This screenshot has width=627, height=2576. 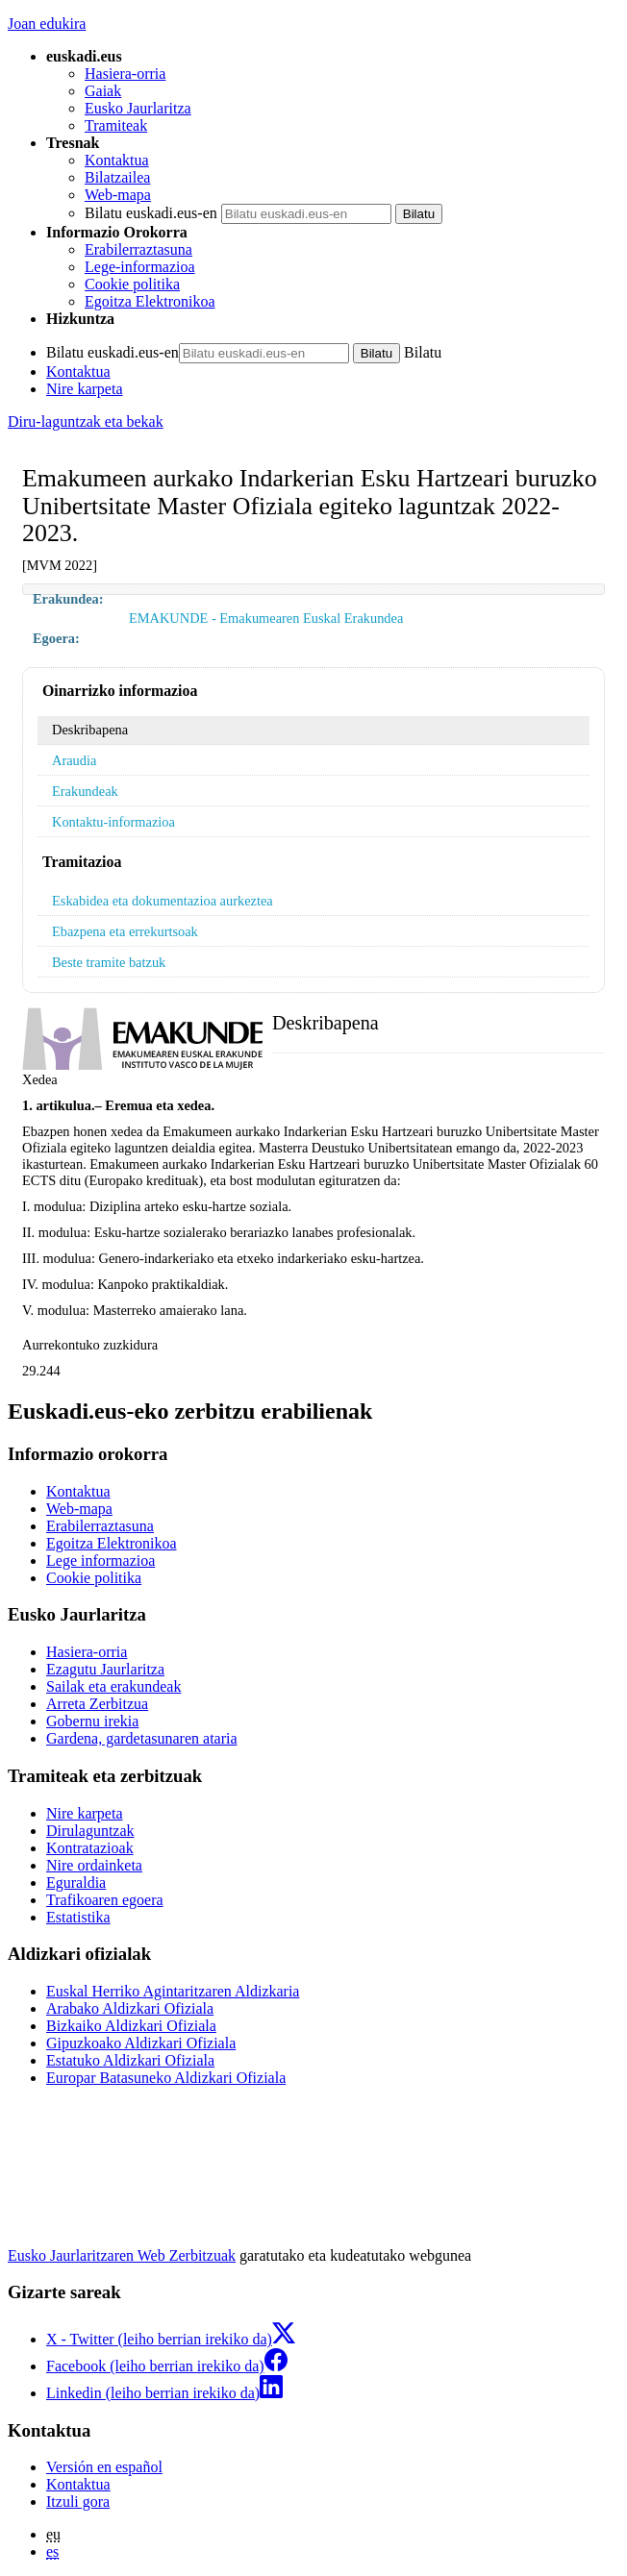 I want to click on Itzuli gora, so click(x=78, y=2501).